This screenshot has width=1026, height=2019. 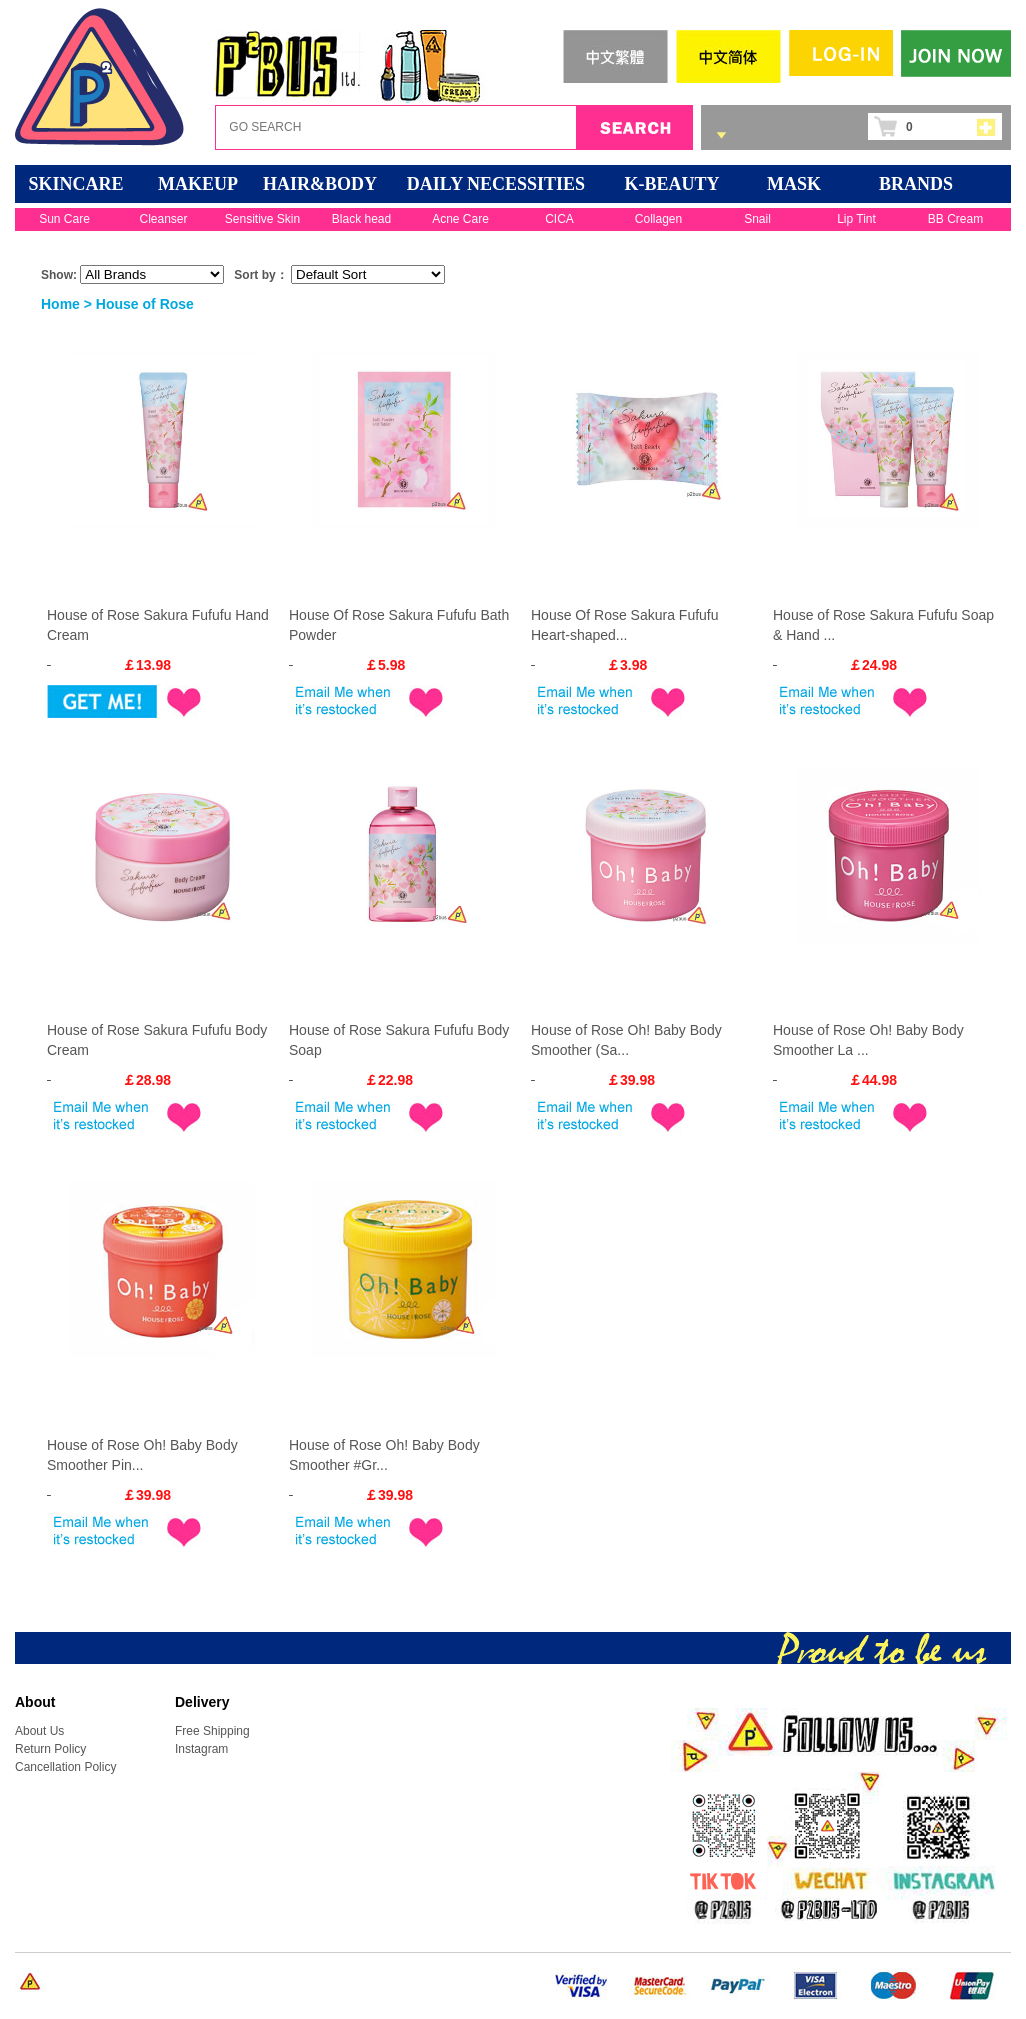 What do you see at coordinates (794, 184) in the screenshot?
I see `Mask` at bounding box center [794, 184].